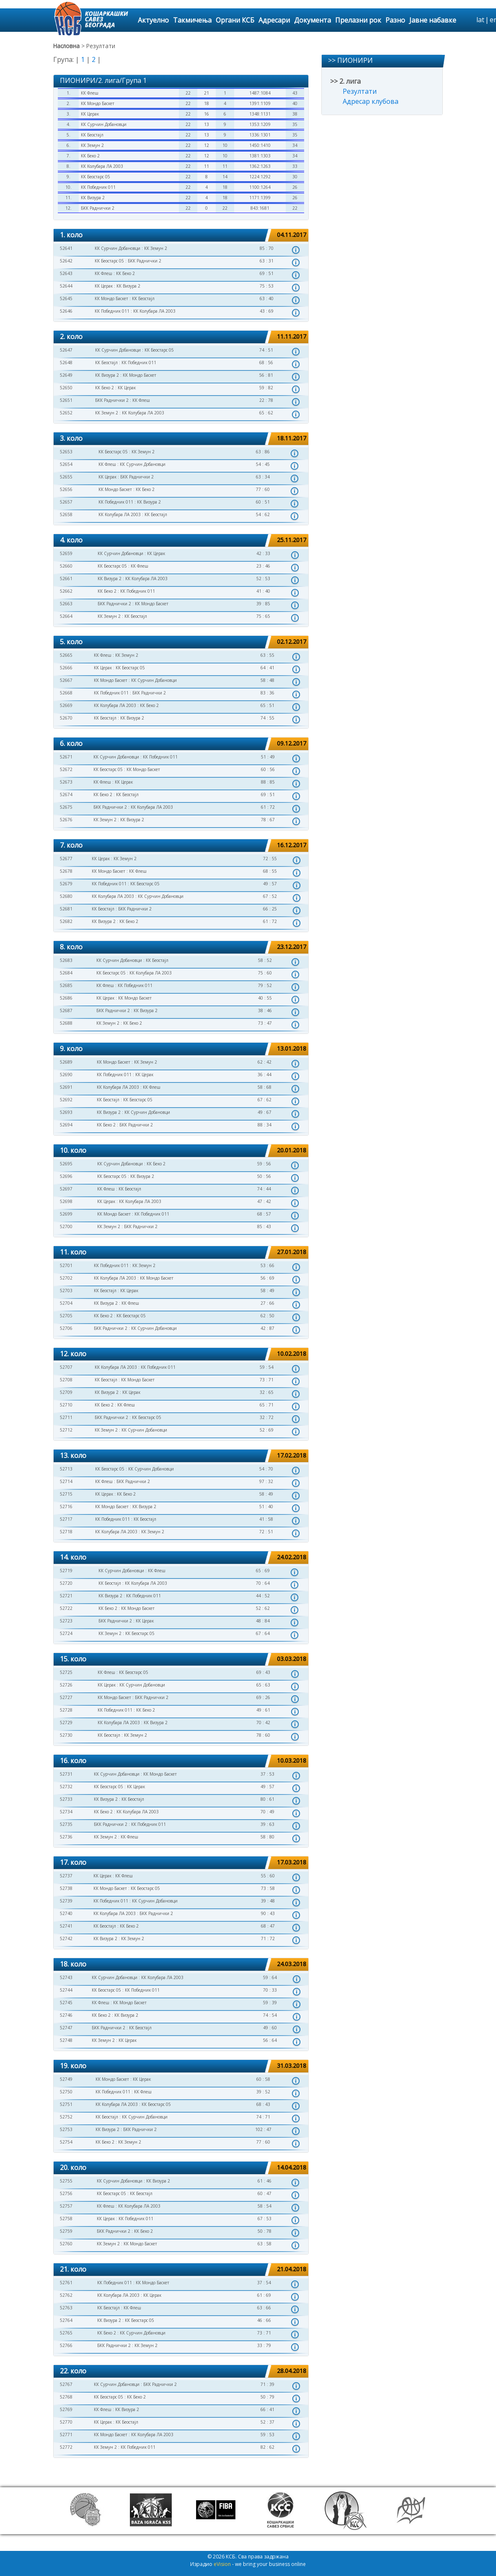 The image size is (496, 2576). What do you see at coordinates (66, 2181) in the screenshot?
I see `52755` at bounding box center [66, 2181].